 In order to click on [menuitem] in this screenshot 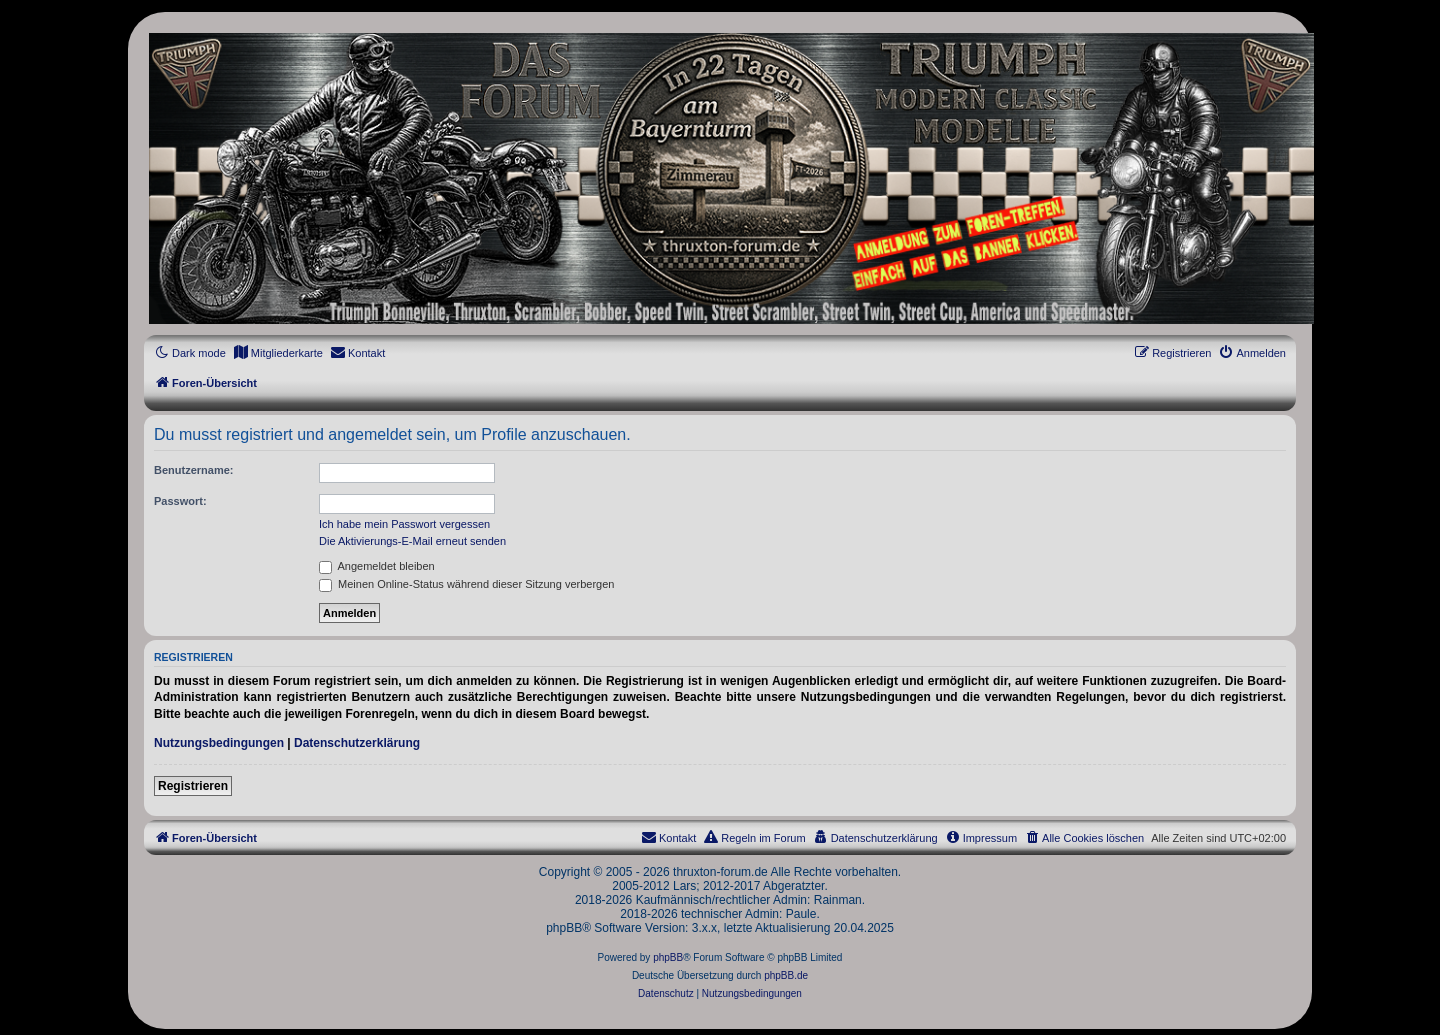, I will do `click(278, 353)`.